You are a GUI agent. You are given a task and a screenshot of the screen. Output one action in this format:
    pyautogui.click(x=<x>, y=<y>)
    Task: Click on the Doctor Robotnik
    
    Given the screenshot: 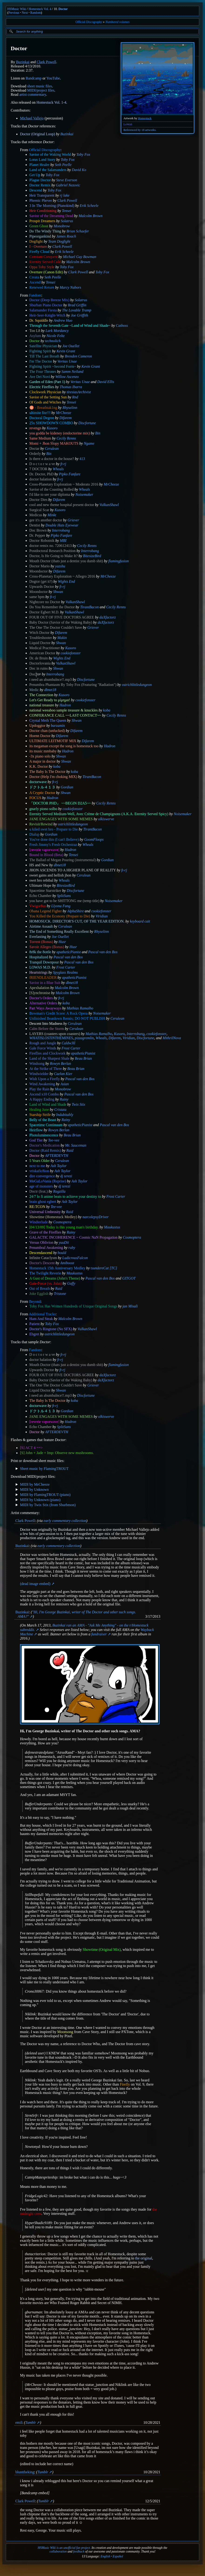 What is the action you would take?
    pyautogui.click(x=41, y=540)
    